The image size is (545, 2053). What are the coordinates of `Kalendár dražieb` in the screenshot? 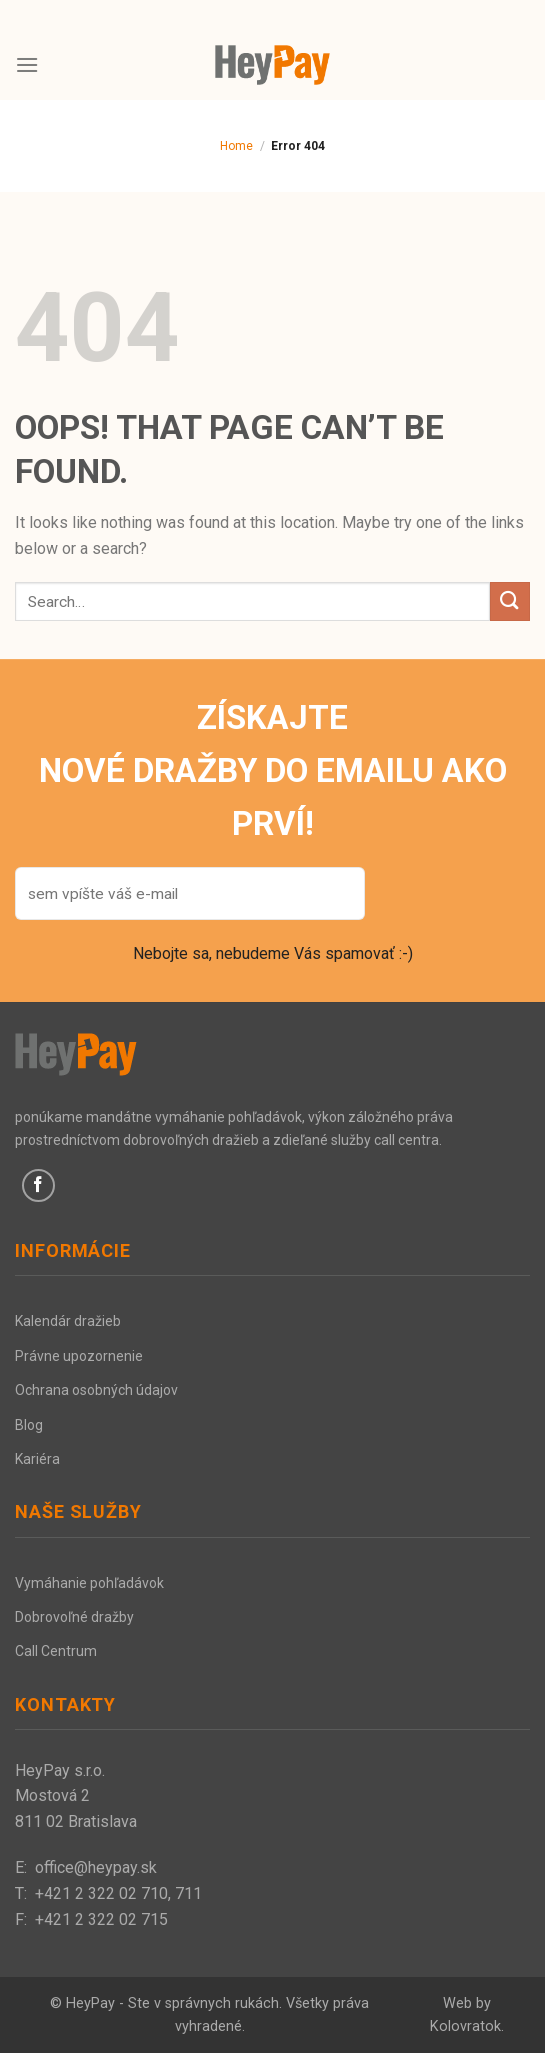 It's located at (68, 1321).